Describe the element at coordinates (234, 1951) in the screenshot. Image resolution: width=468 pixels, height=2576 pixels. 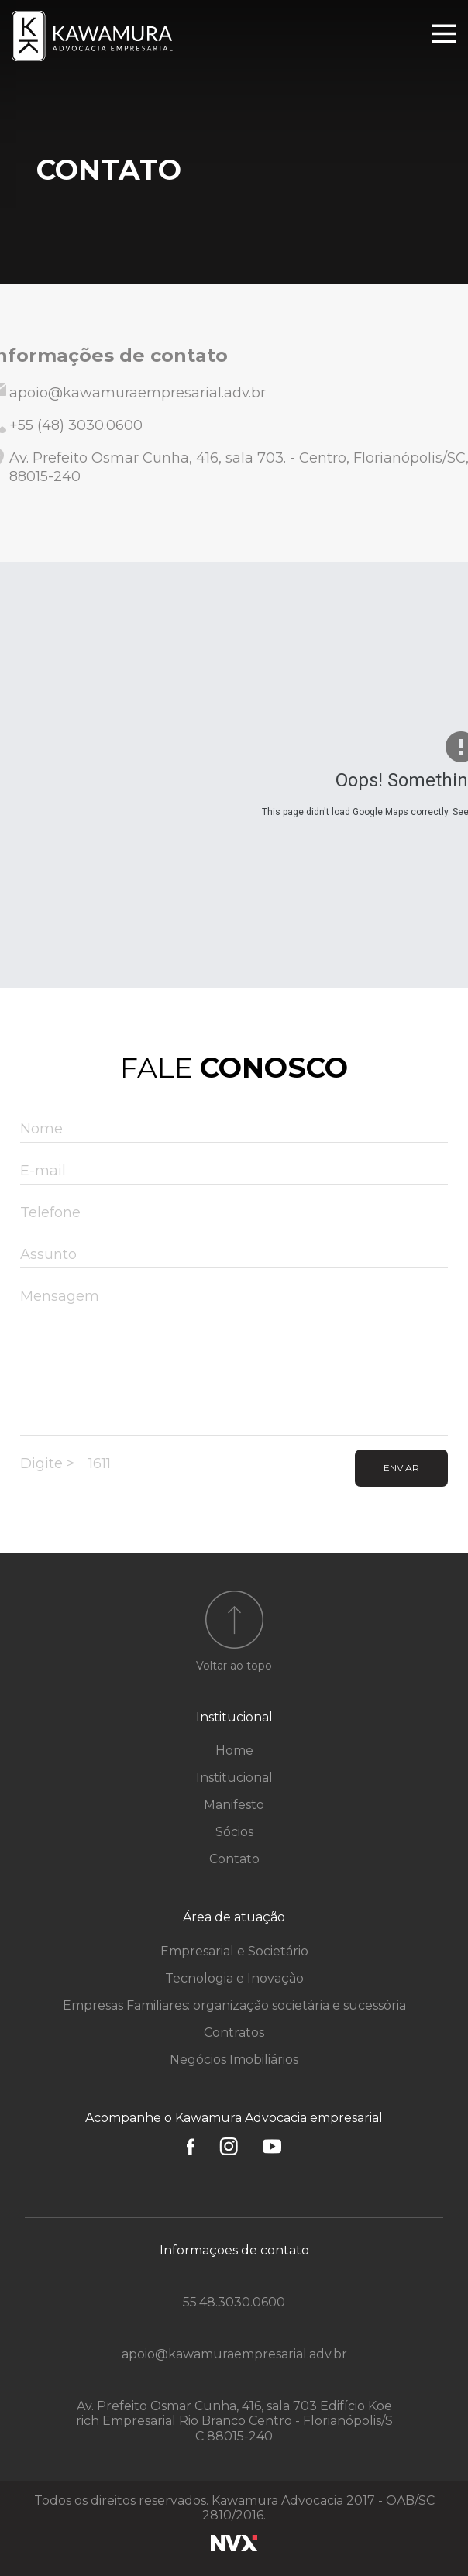
I see `Empresarial e Societário` at that location.